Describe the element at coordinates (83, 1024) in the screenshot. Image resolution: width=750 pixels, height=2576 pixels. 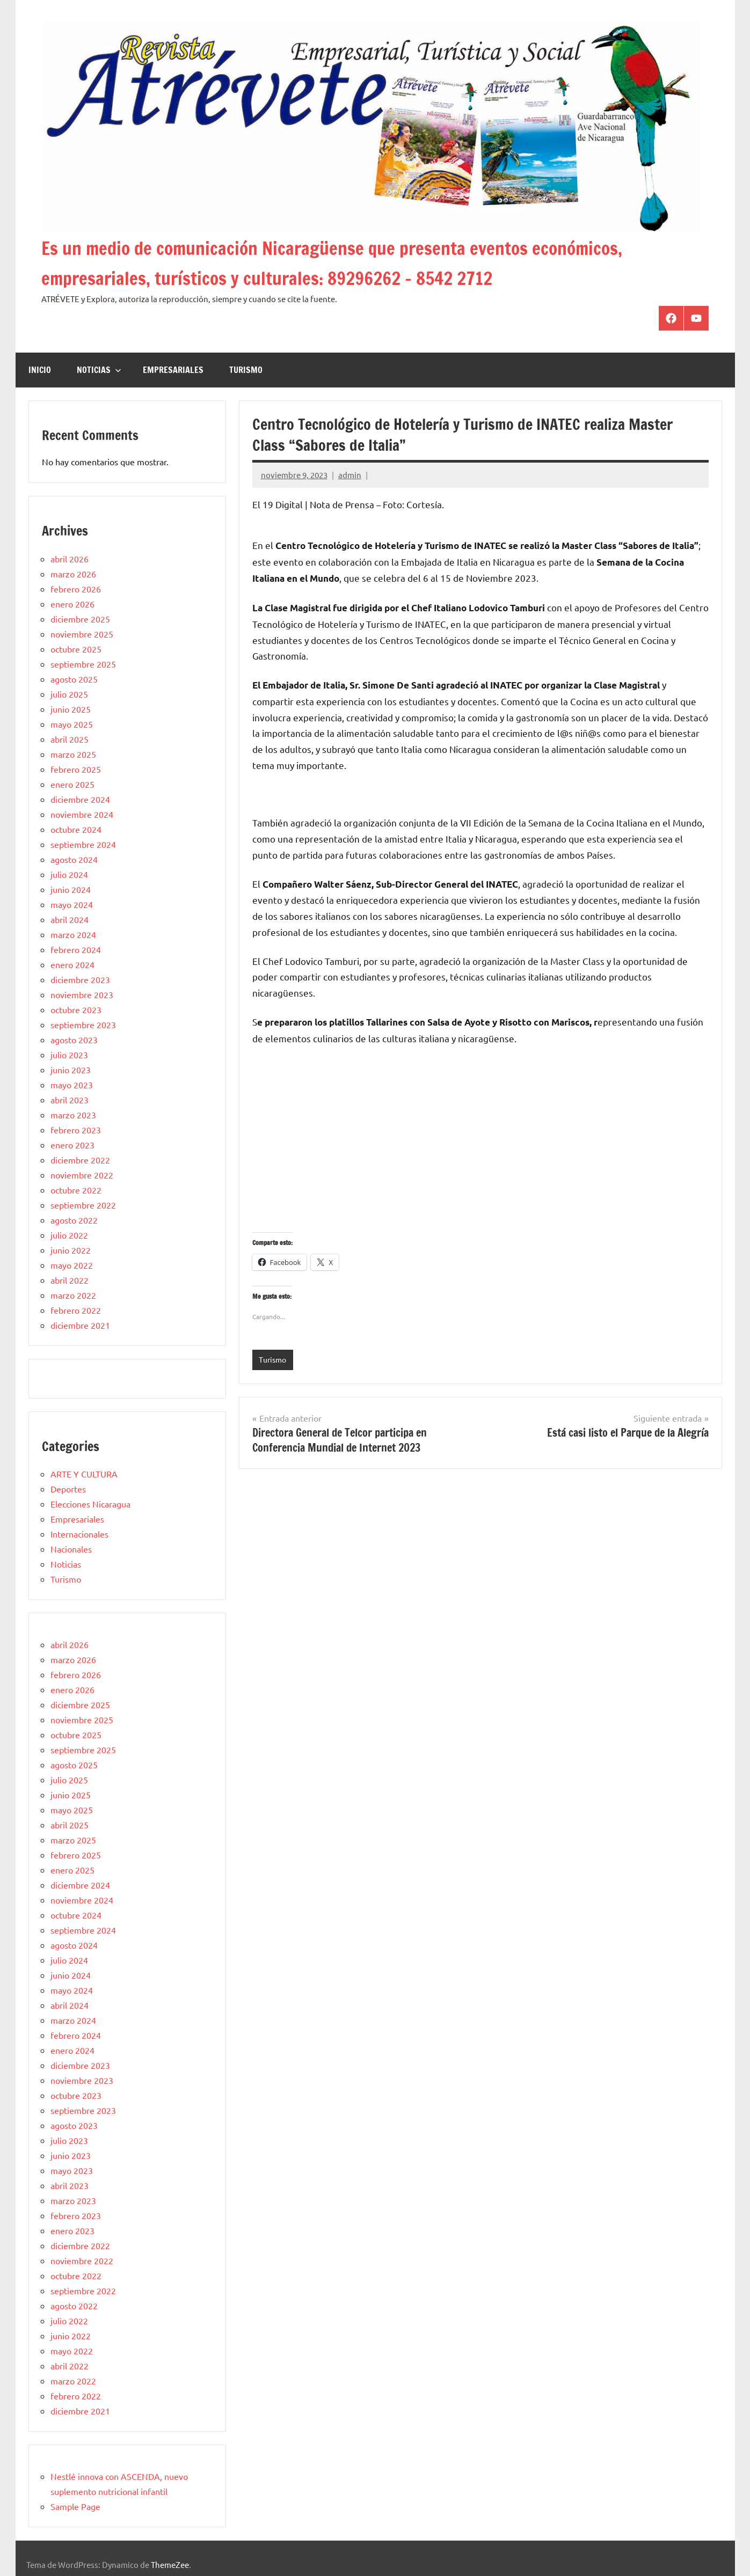
I see `septiembre 2023` at that location.